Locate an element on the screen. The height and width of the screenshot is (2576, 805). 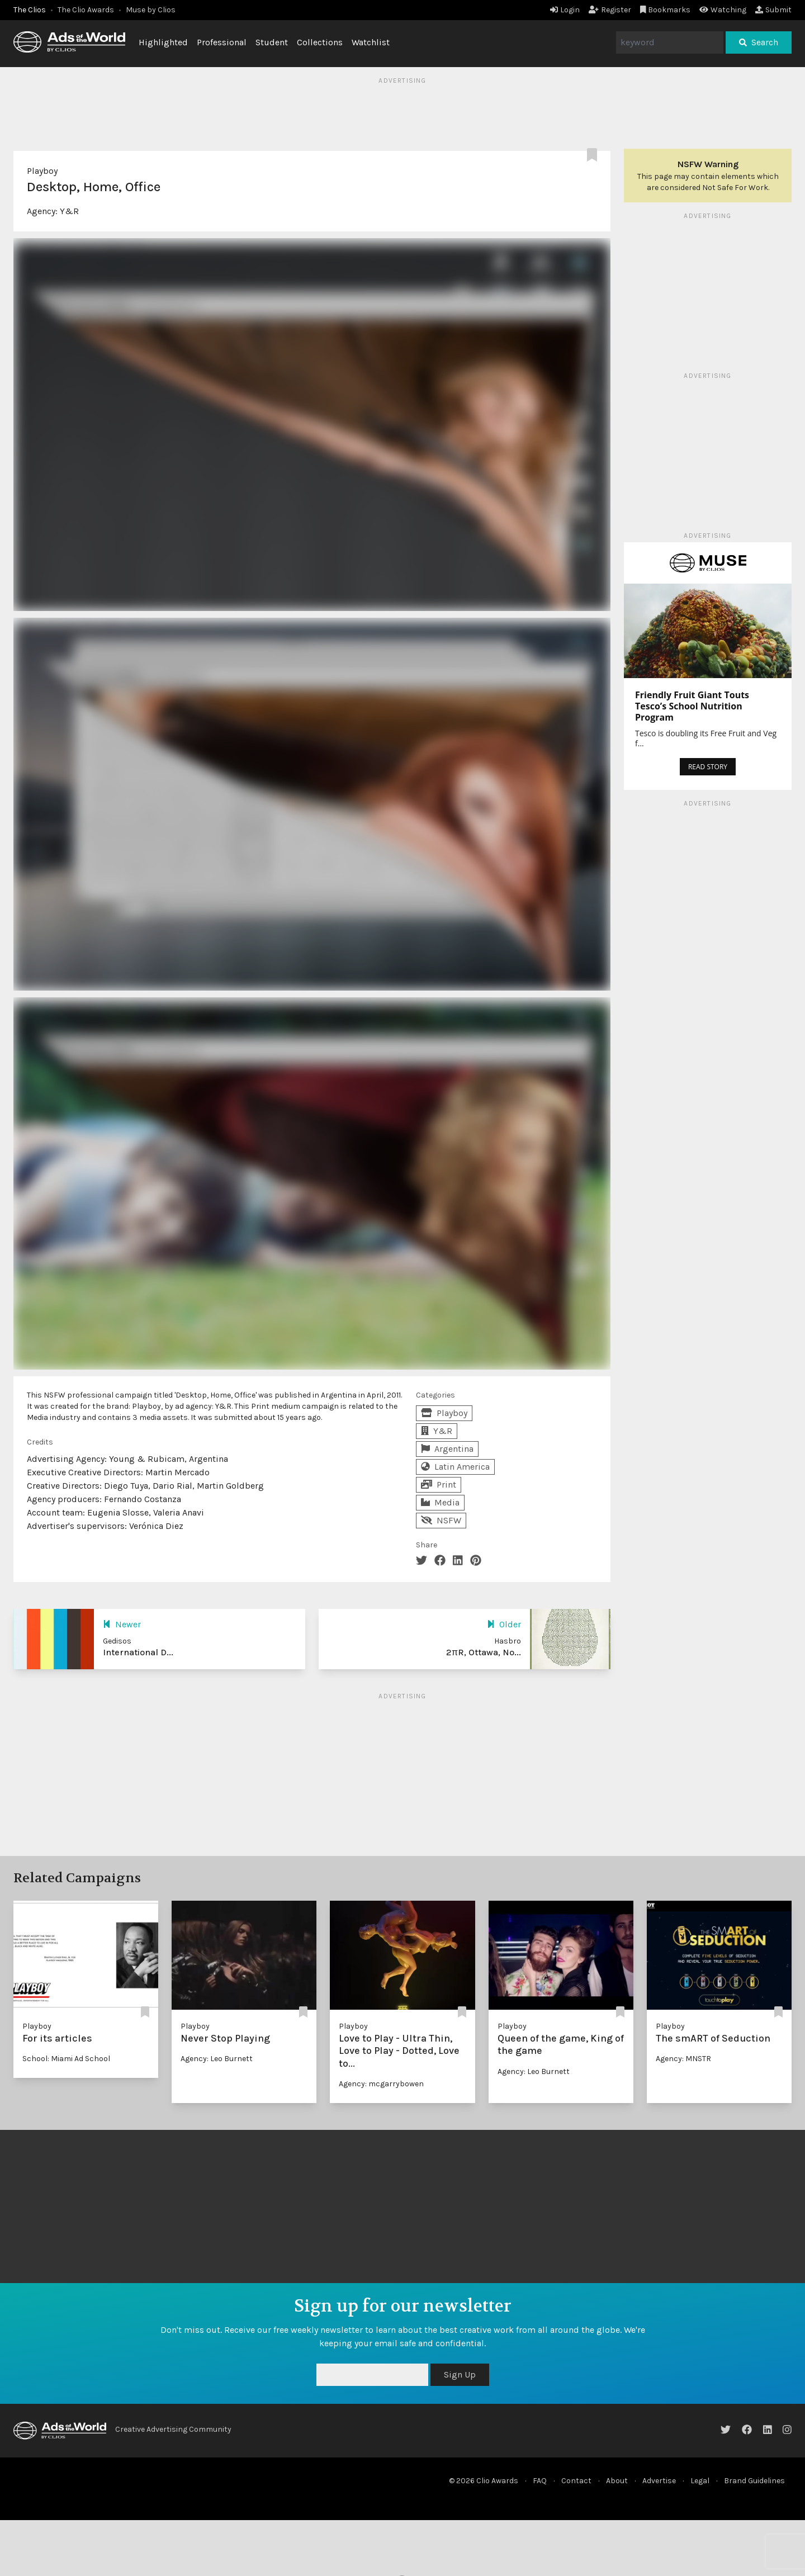
Friendly Fruit Giant Touts Tesco’s School Nutrition Program is located at coordinates (692, 706).